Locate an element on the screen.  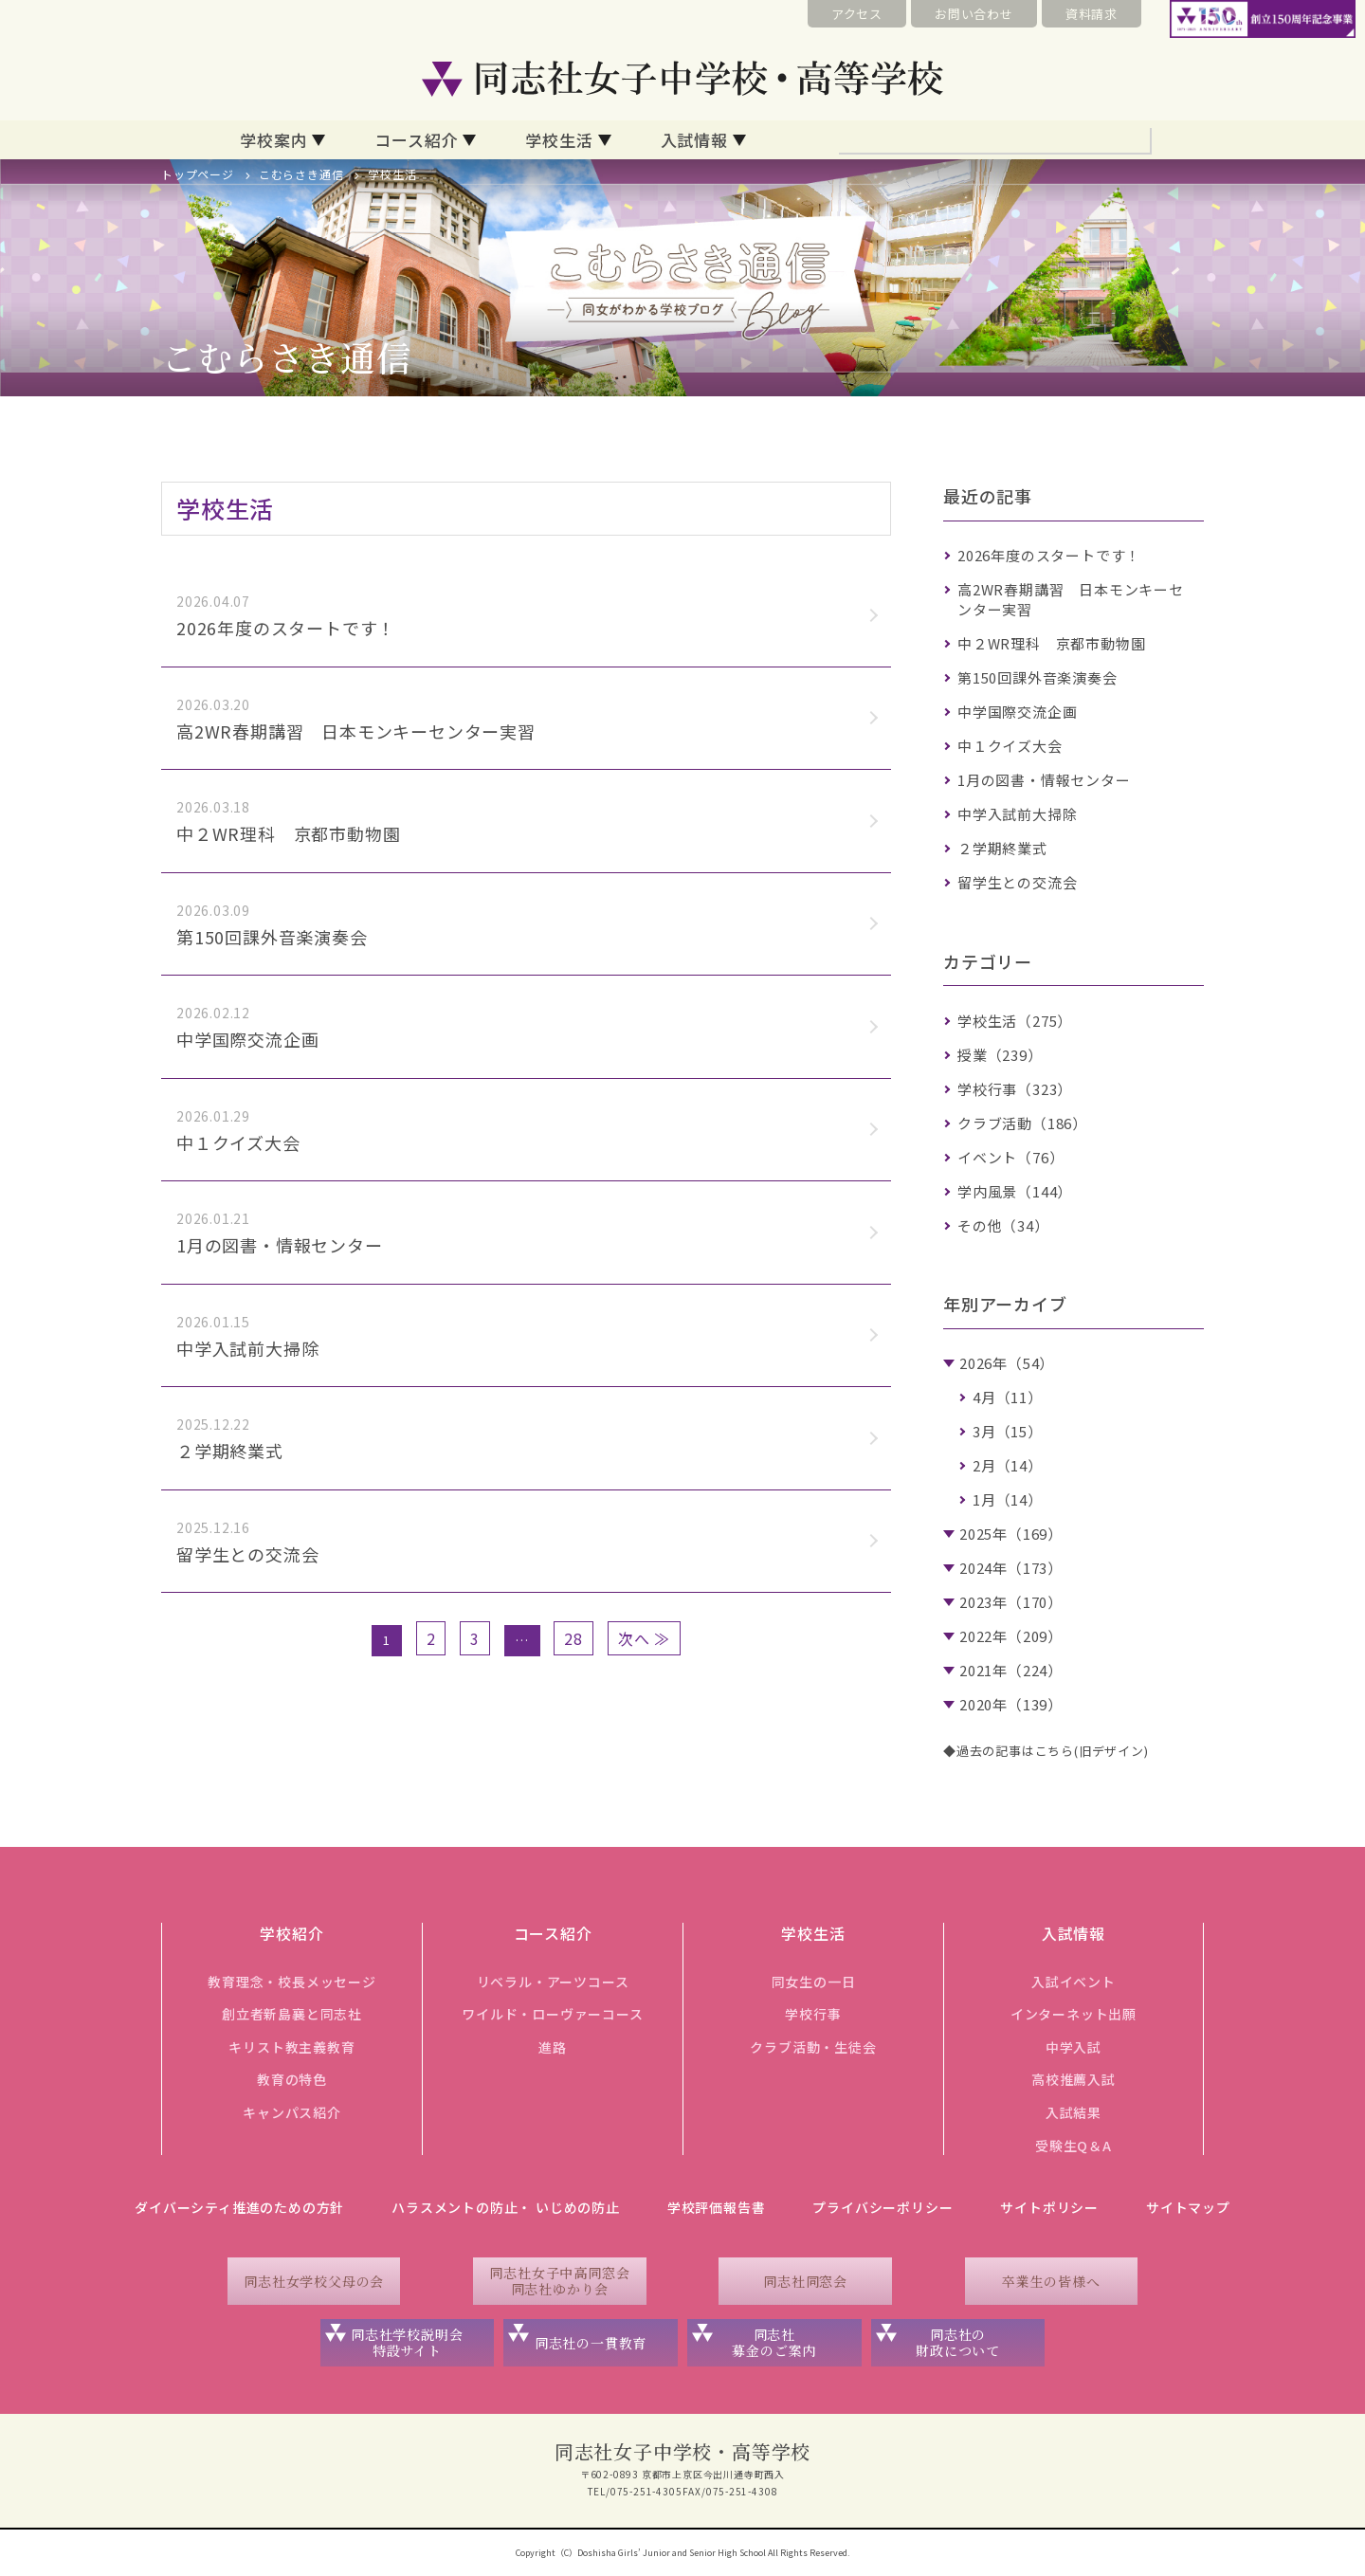
中２WR理科 京都市動物園 is located at coordinates (1051, 643).